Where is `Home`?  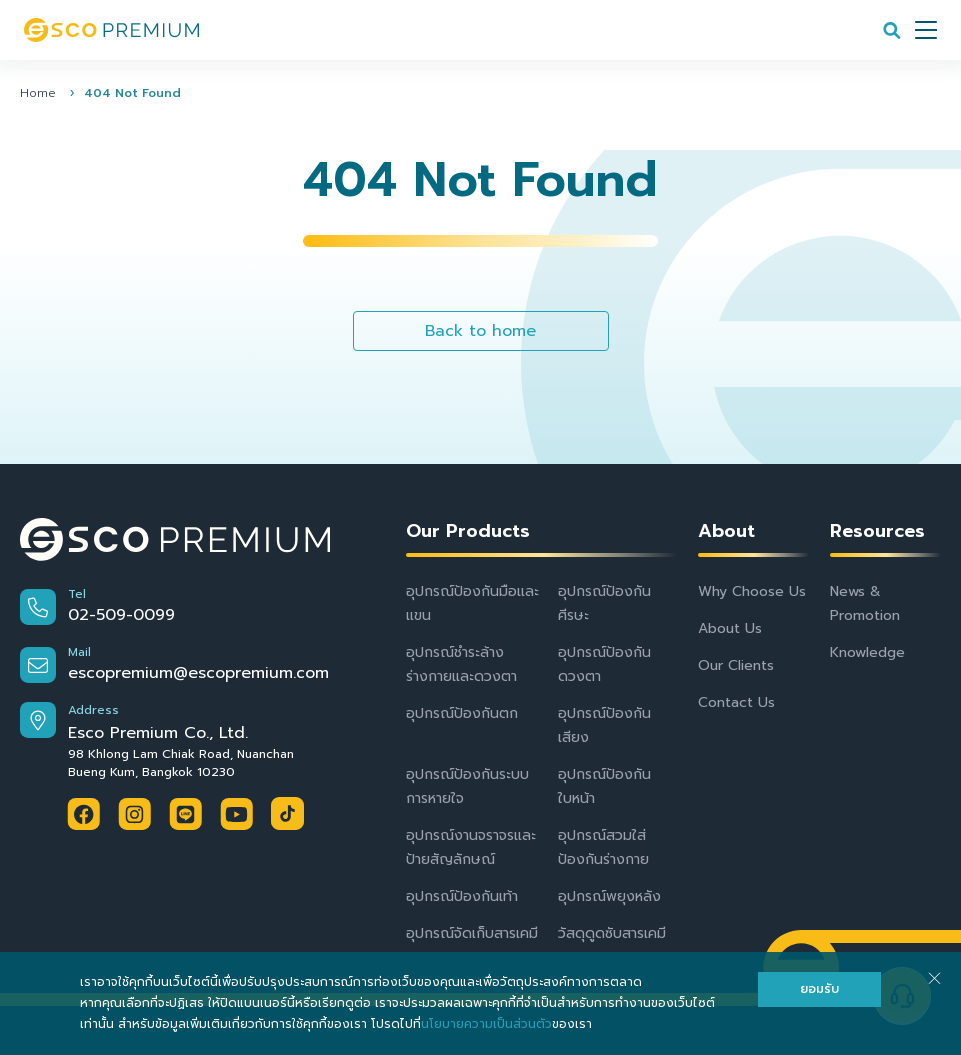 Home is located at coordinates (38, 93).